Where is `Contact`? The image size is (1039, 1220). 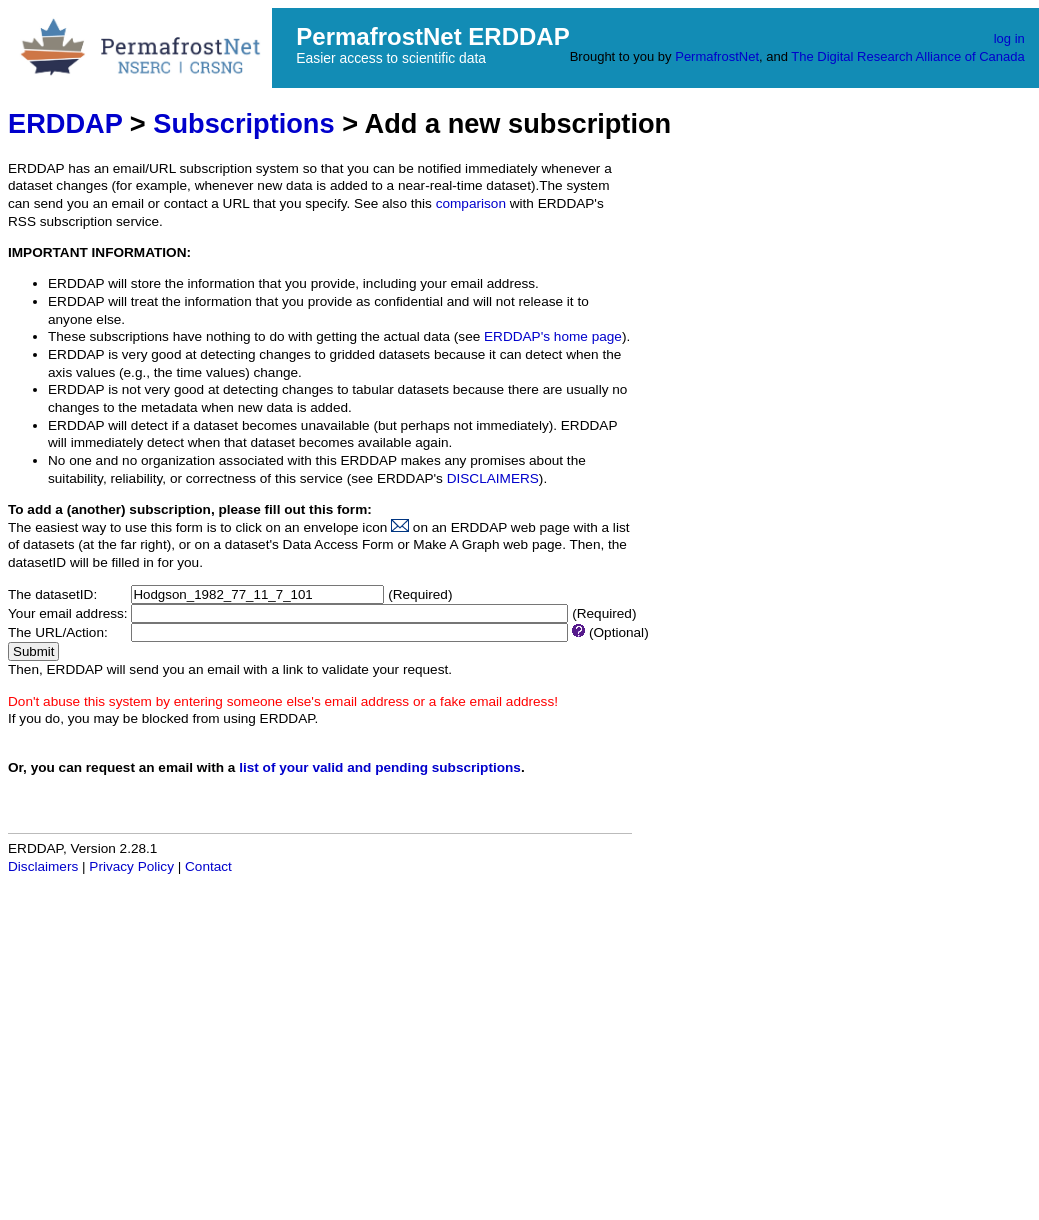 Contact is located at coordinates (208, 866).